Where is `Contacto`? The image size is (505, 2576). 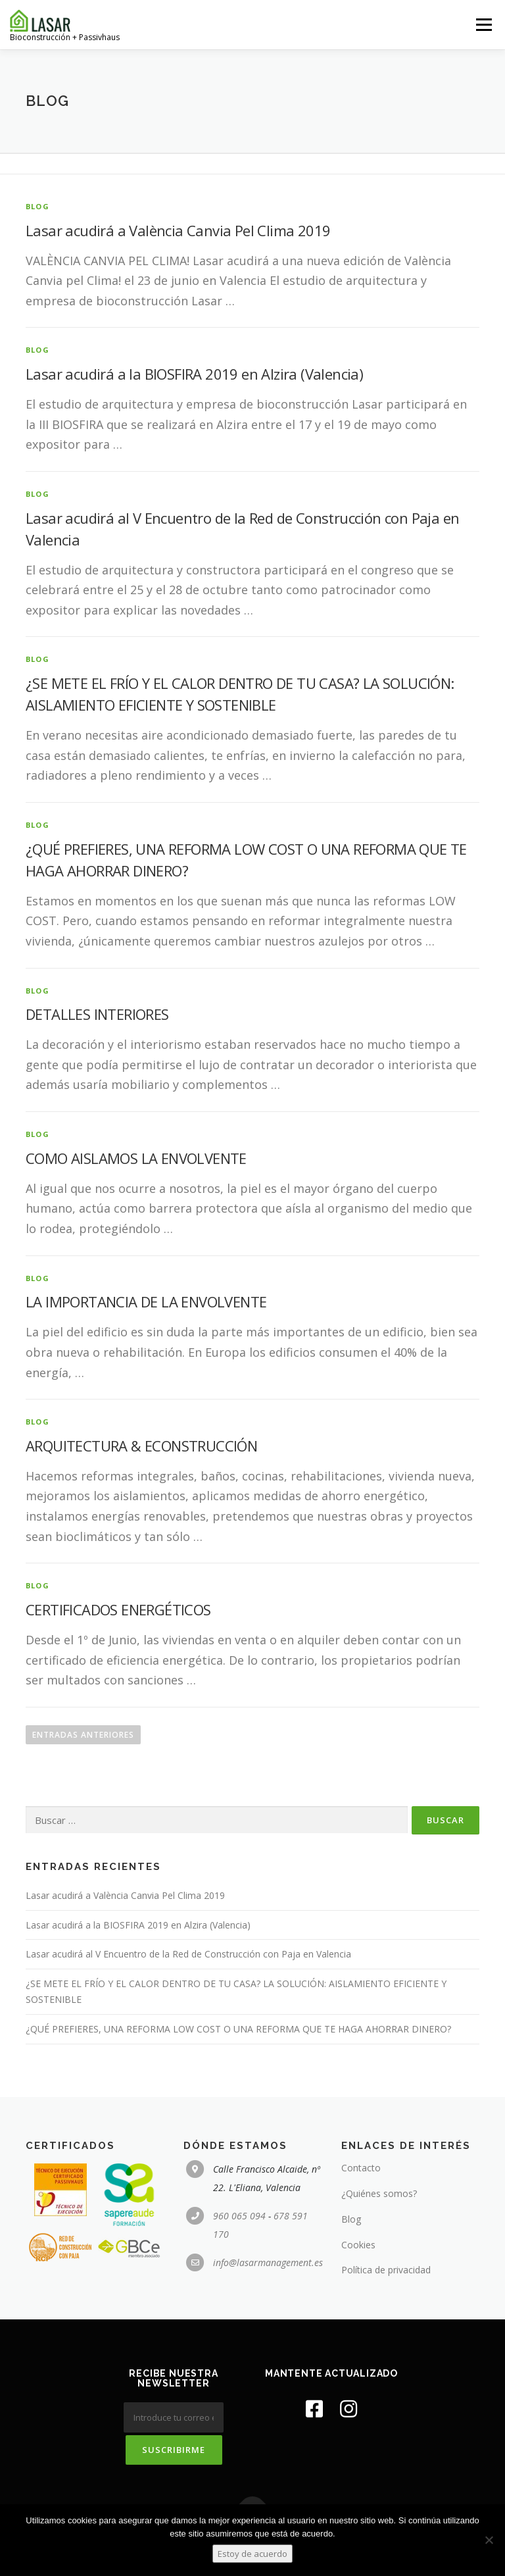
Contacto is located at coordinates (361, 2167).